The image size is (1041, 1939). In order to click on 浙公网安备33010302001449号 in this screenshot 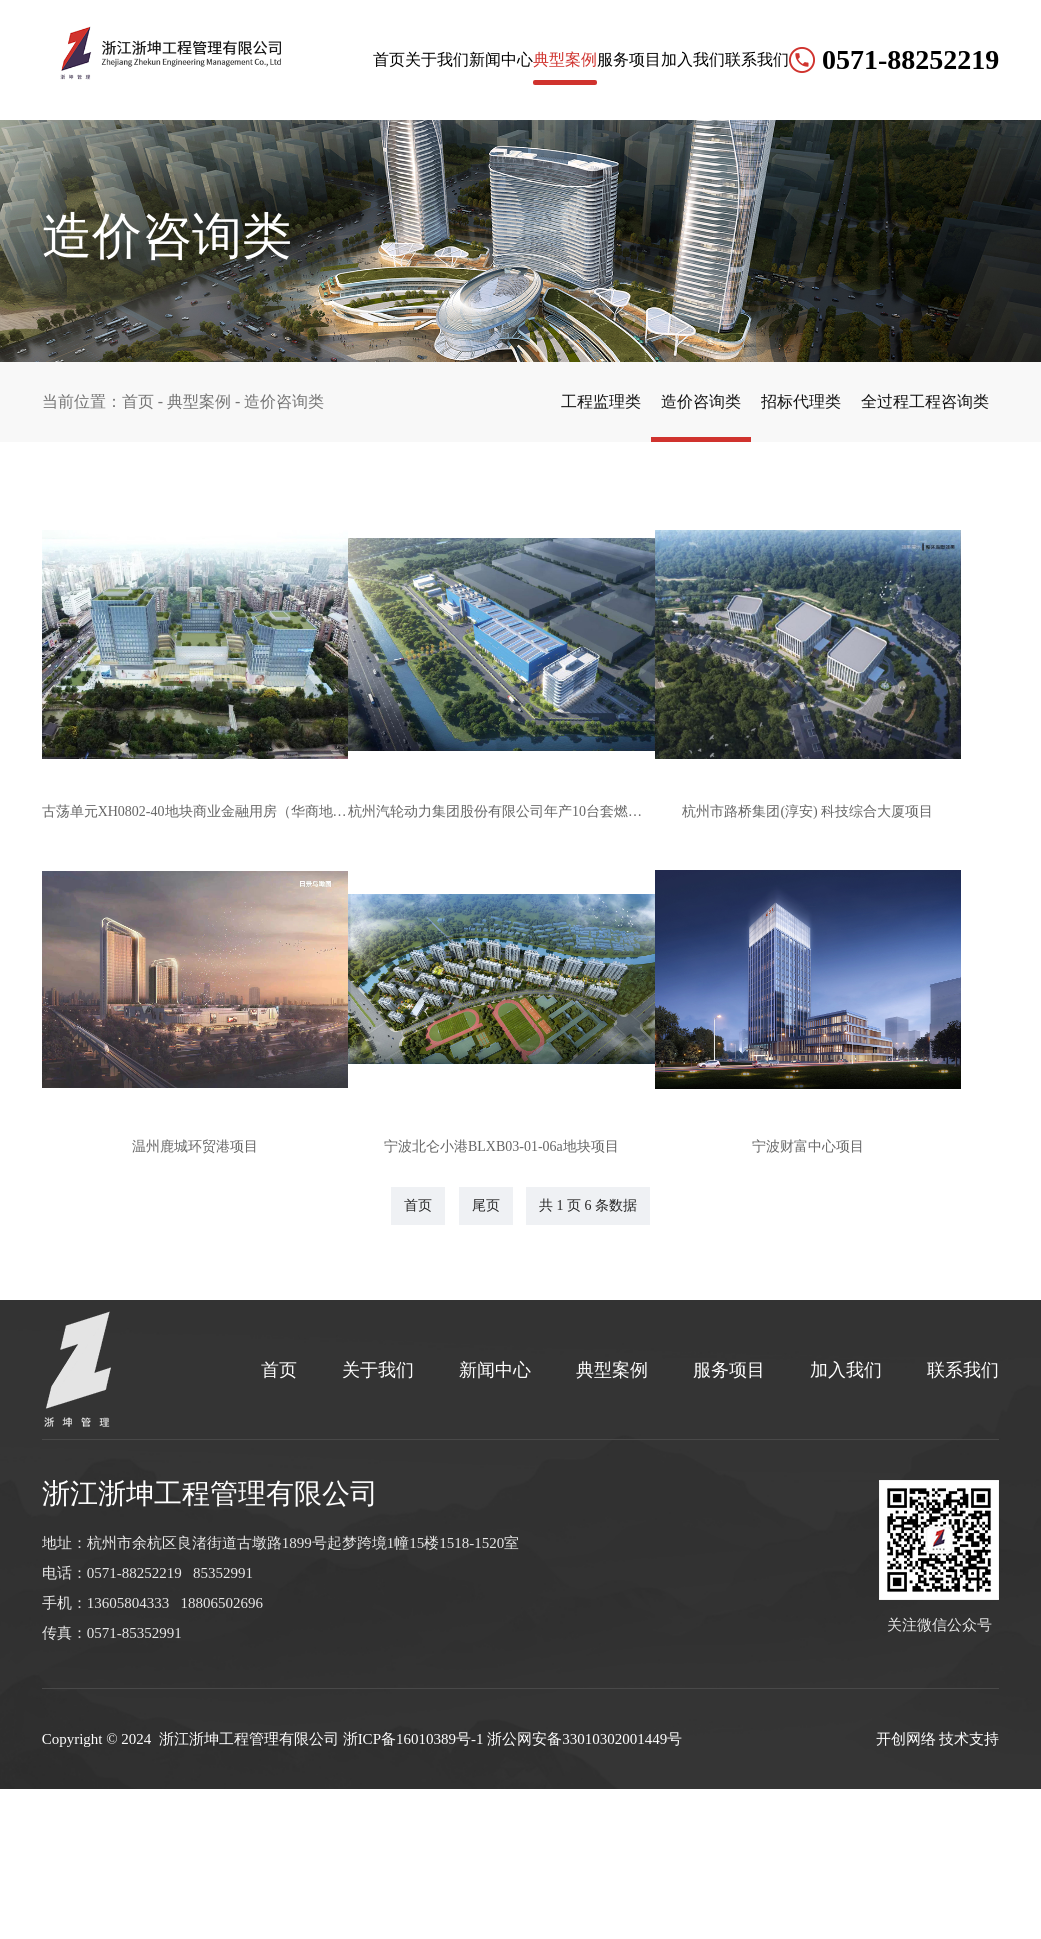, I will do `click(584, 1889)`.